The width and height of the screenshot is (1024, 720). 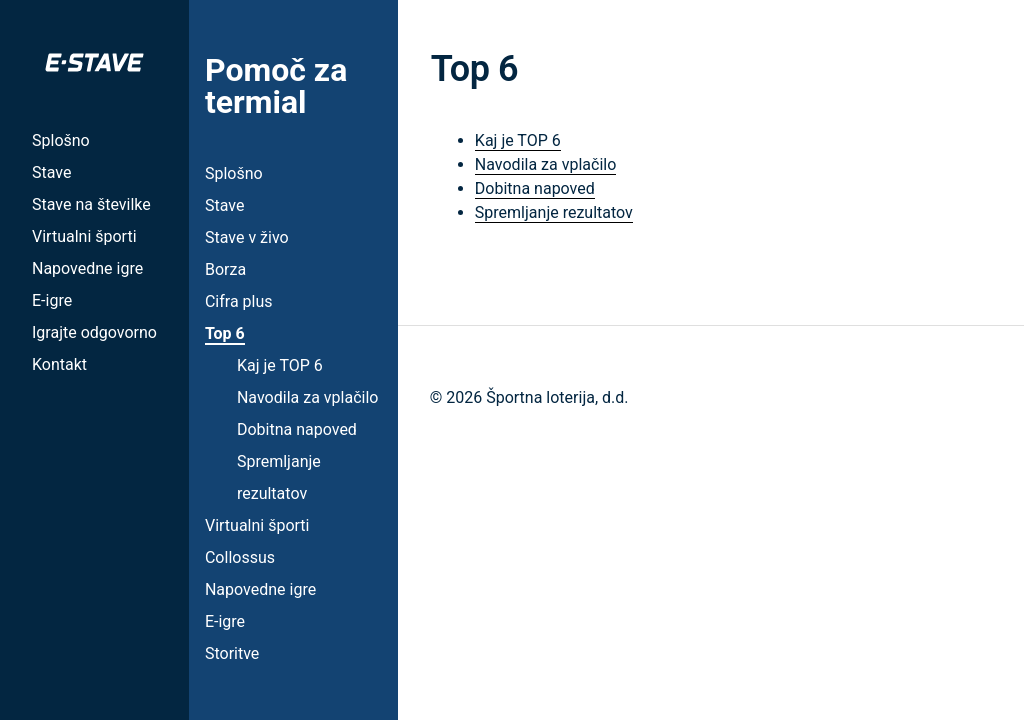 What do you see at coordinates (87, 268) in the screenshot?
I see `Napovedne igre` at bounding box center [87, 268].